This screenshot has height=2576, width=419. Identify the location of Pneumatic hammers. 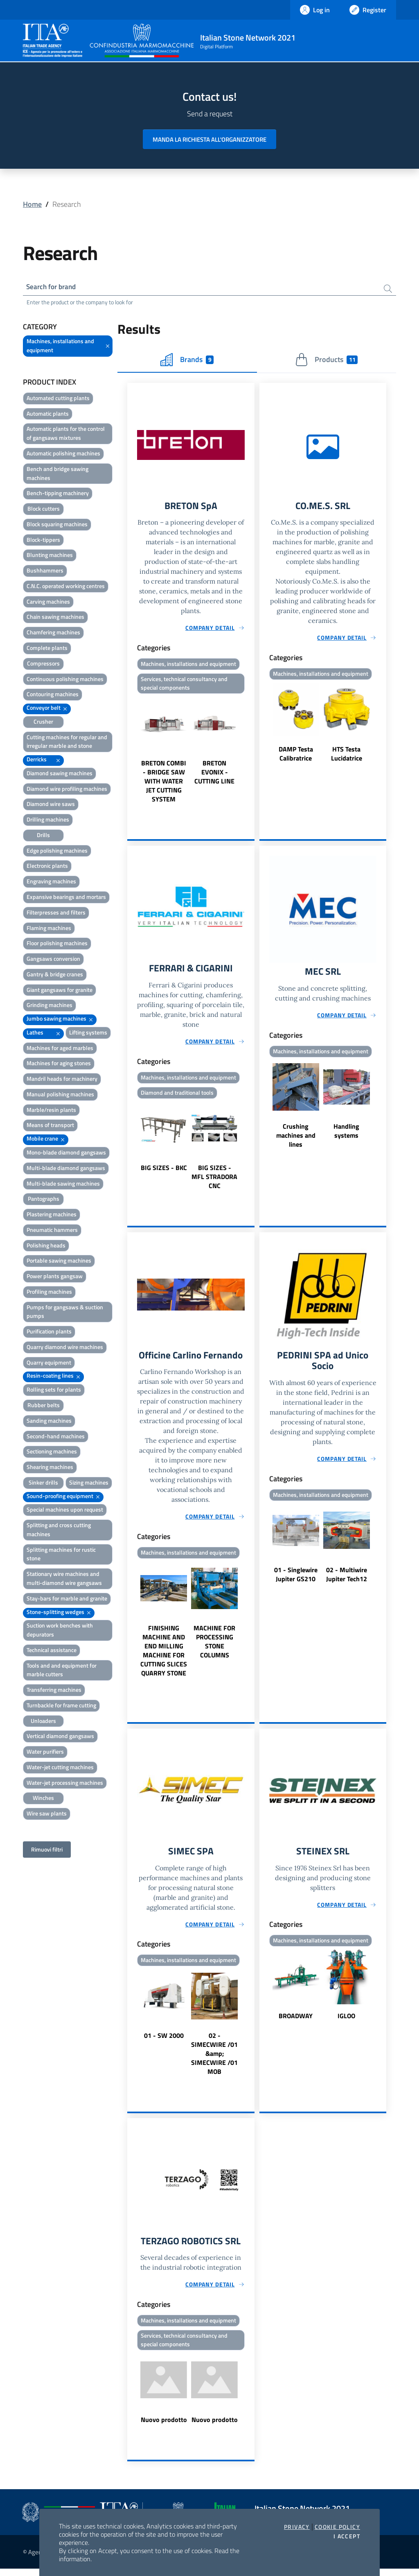
(52, 1231).